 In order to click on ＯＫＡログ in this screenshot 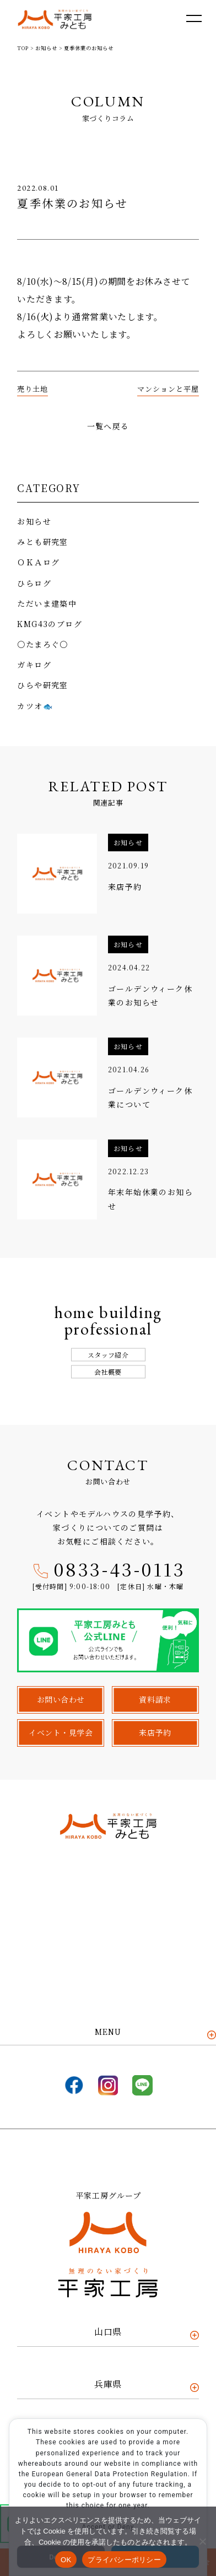, I will do `click(38, 562)`.